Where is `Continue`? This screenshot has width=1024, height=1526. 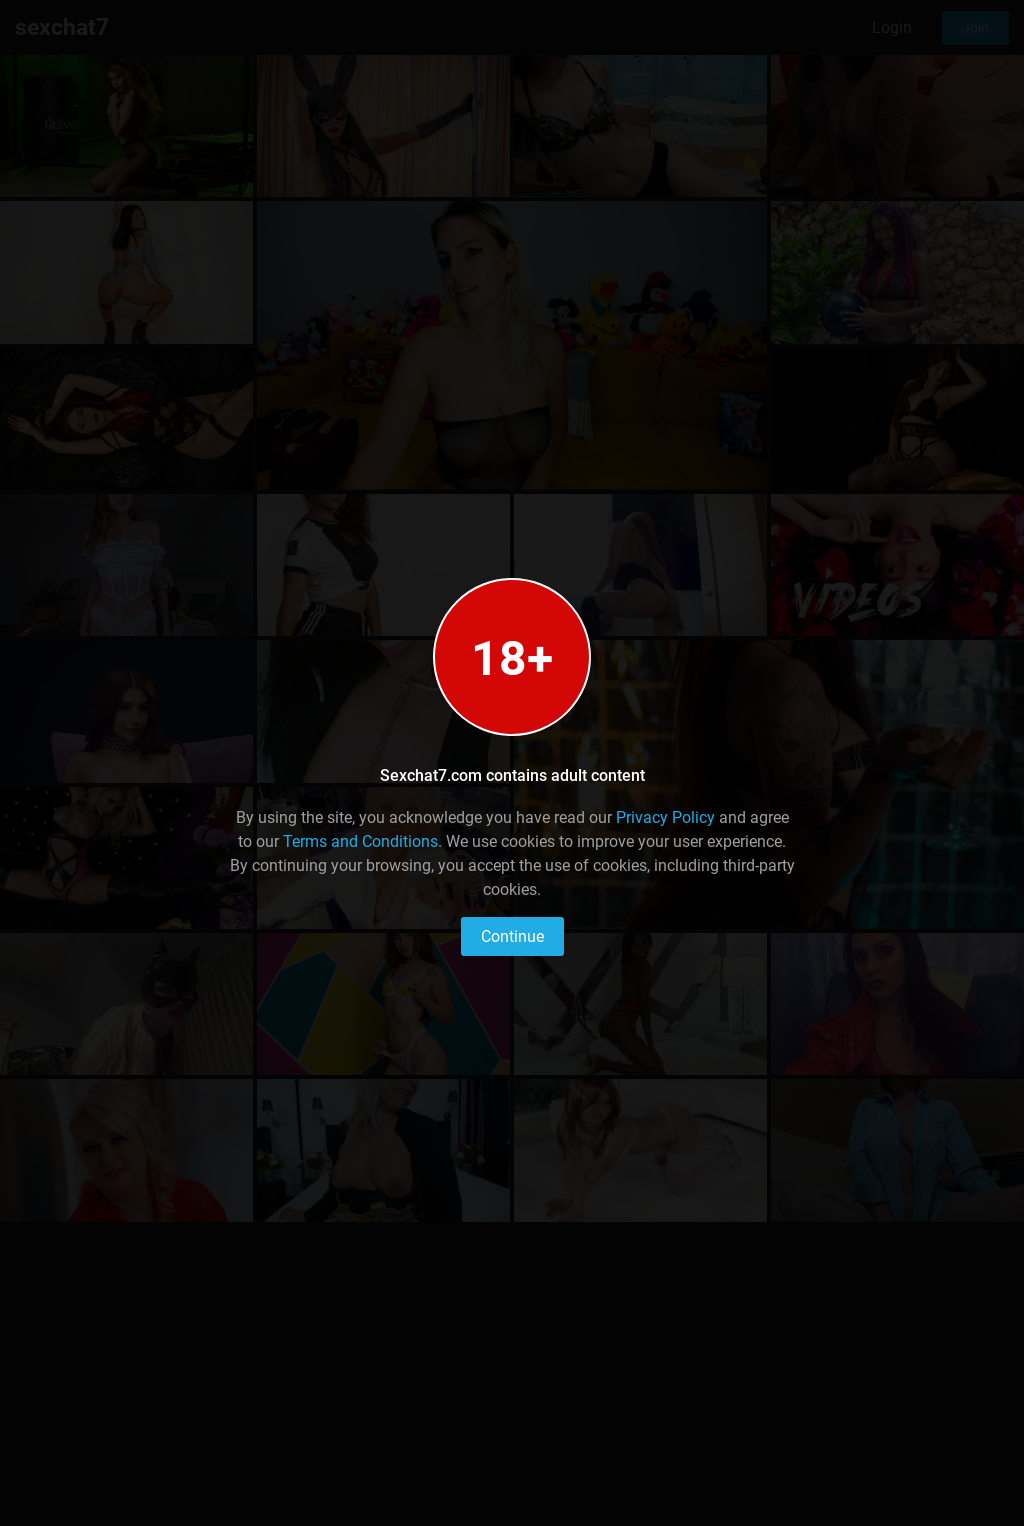
Continue is located at coordinates (512, 936).